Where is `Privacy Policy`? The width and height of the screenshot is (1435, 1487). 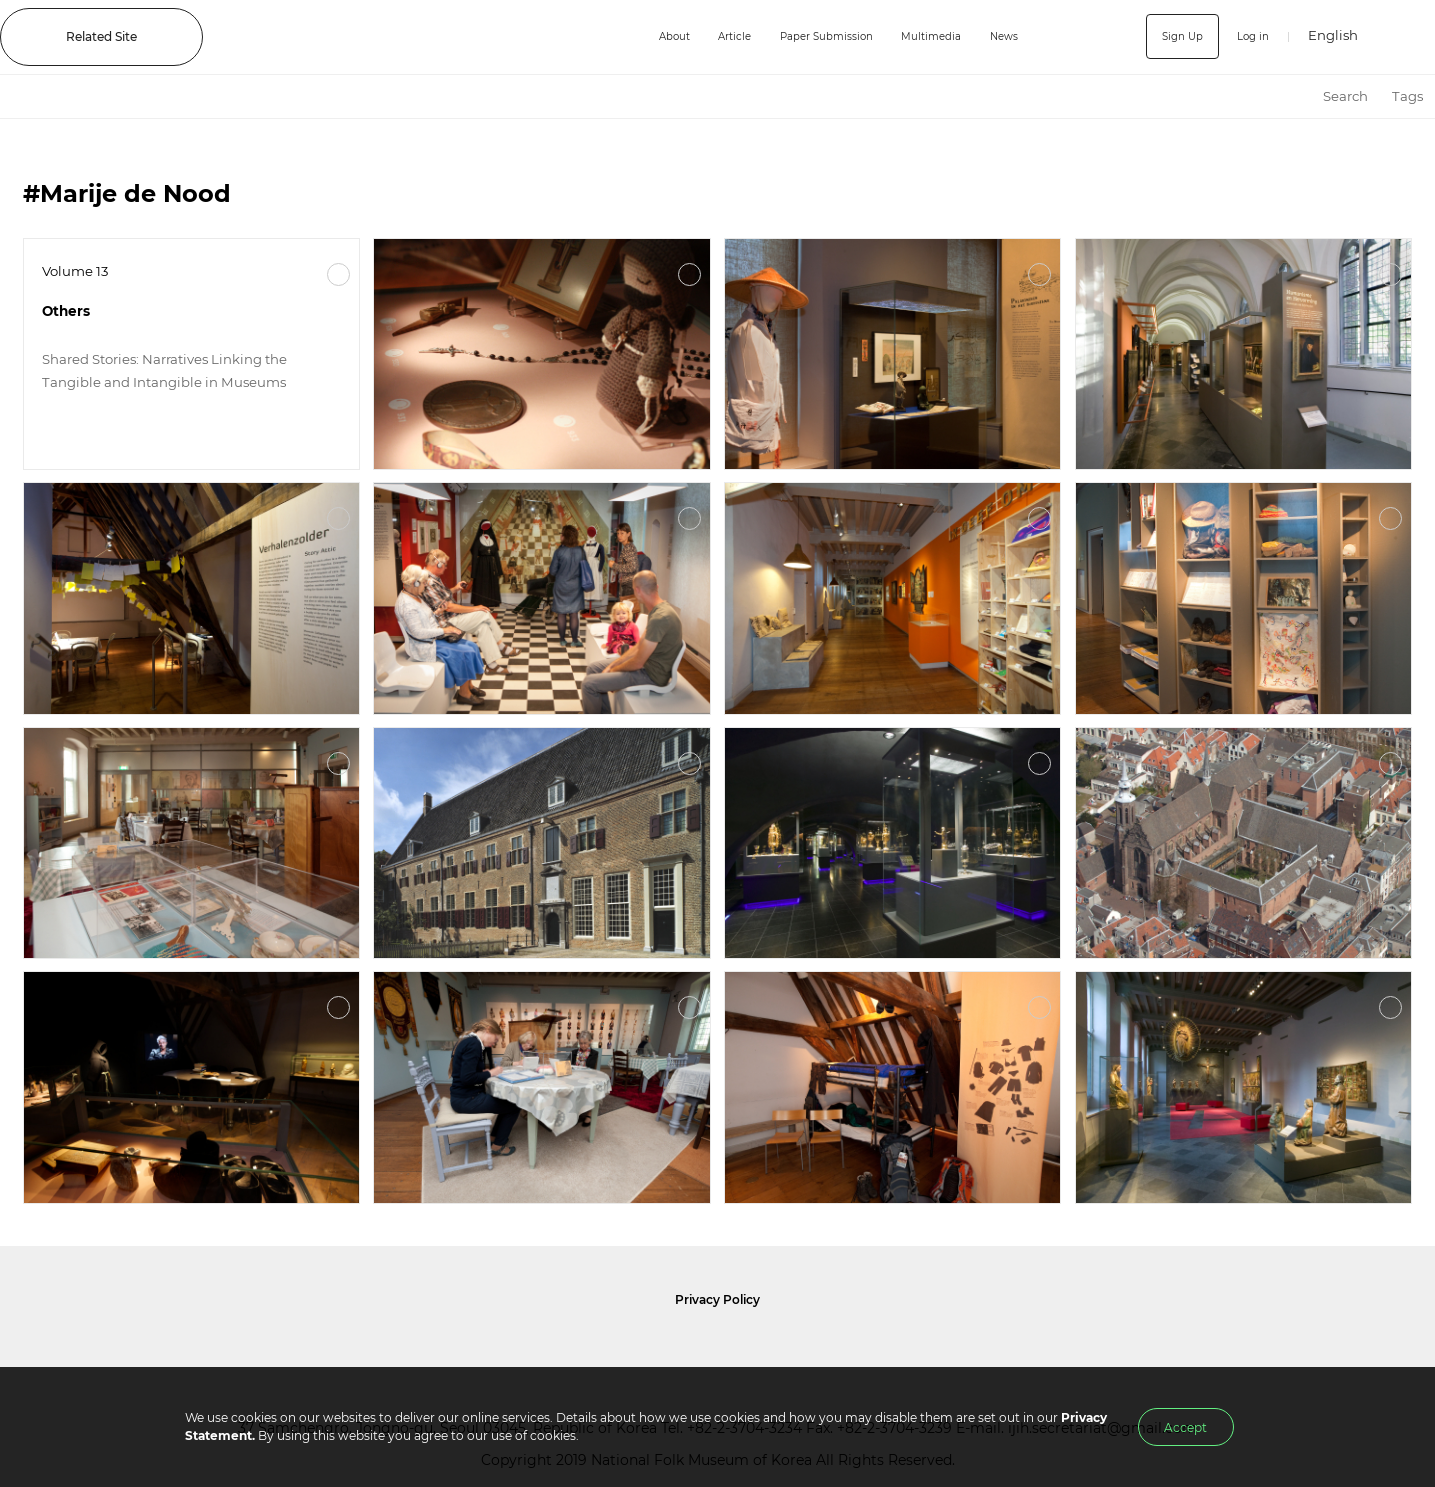 Privacy Policy is located at coordinates (717, 1299).